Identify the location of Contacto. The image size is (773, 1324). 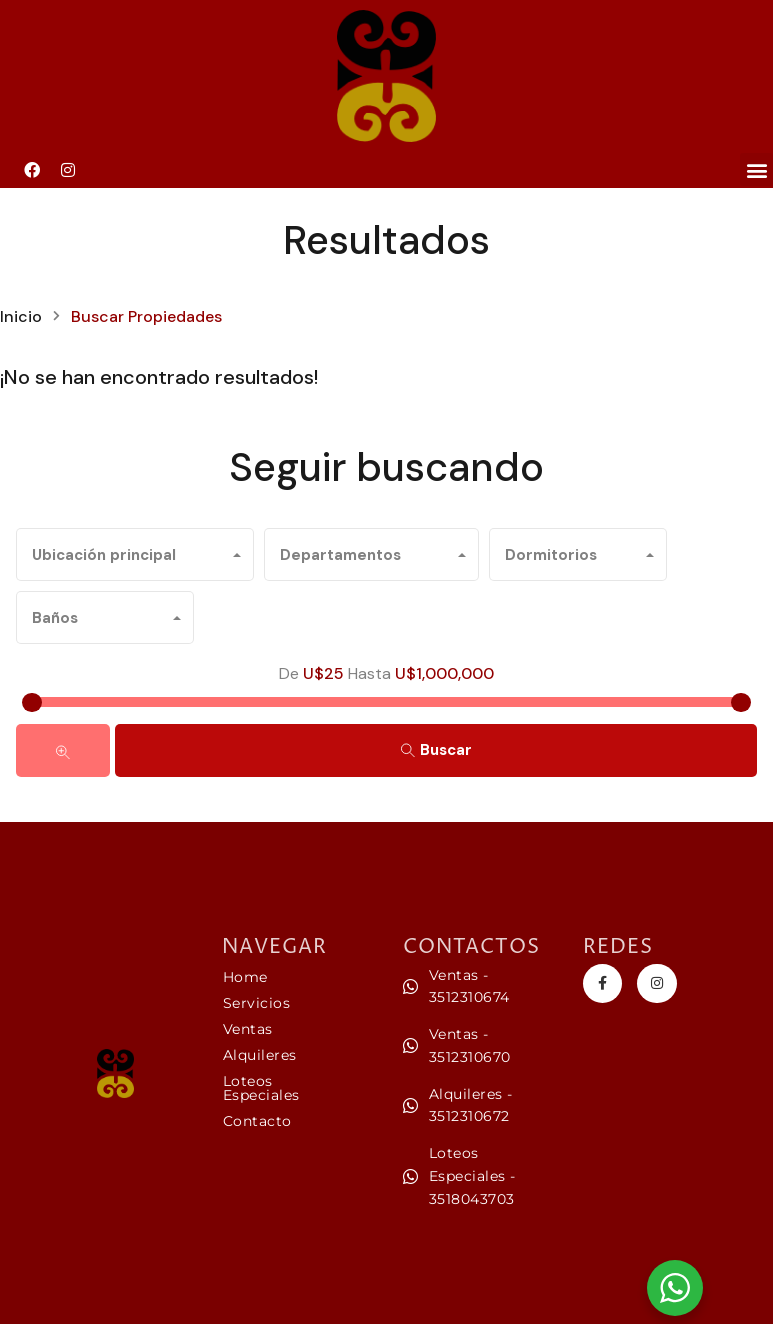
(257, 1121).